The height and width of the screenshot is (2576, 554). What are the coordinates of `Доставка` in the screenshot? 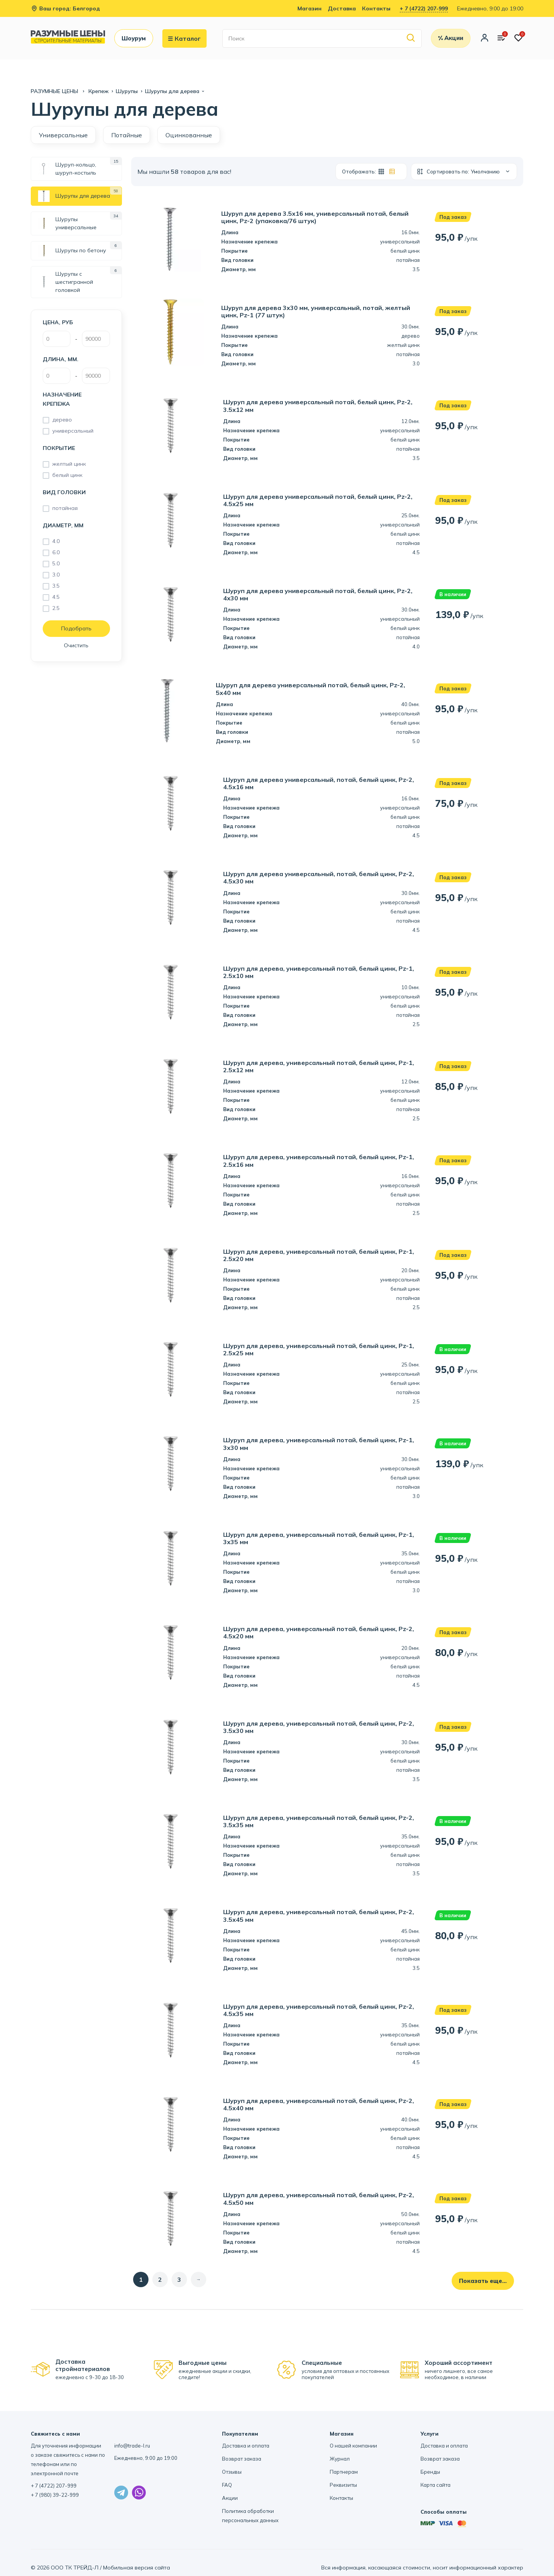 It's located at (342, 8).